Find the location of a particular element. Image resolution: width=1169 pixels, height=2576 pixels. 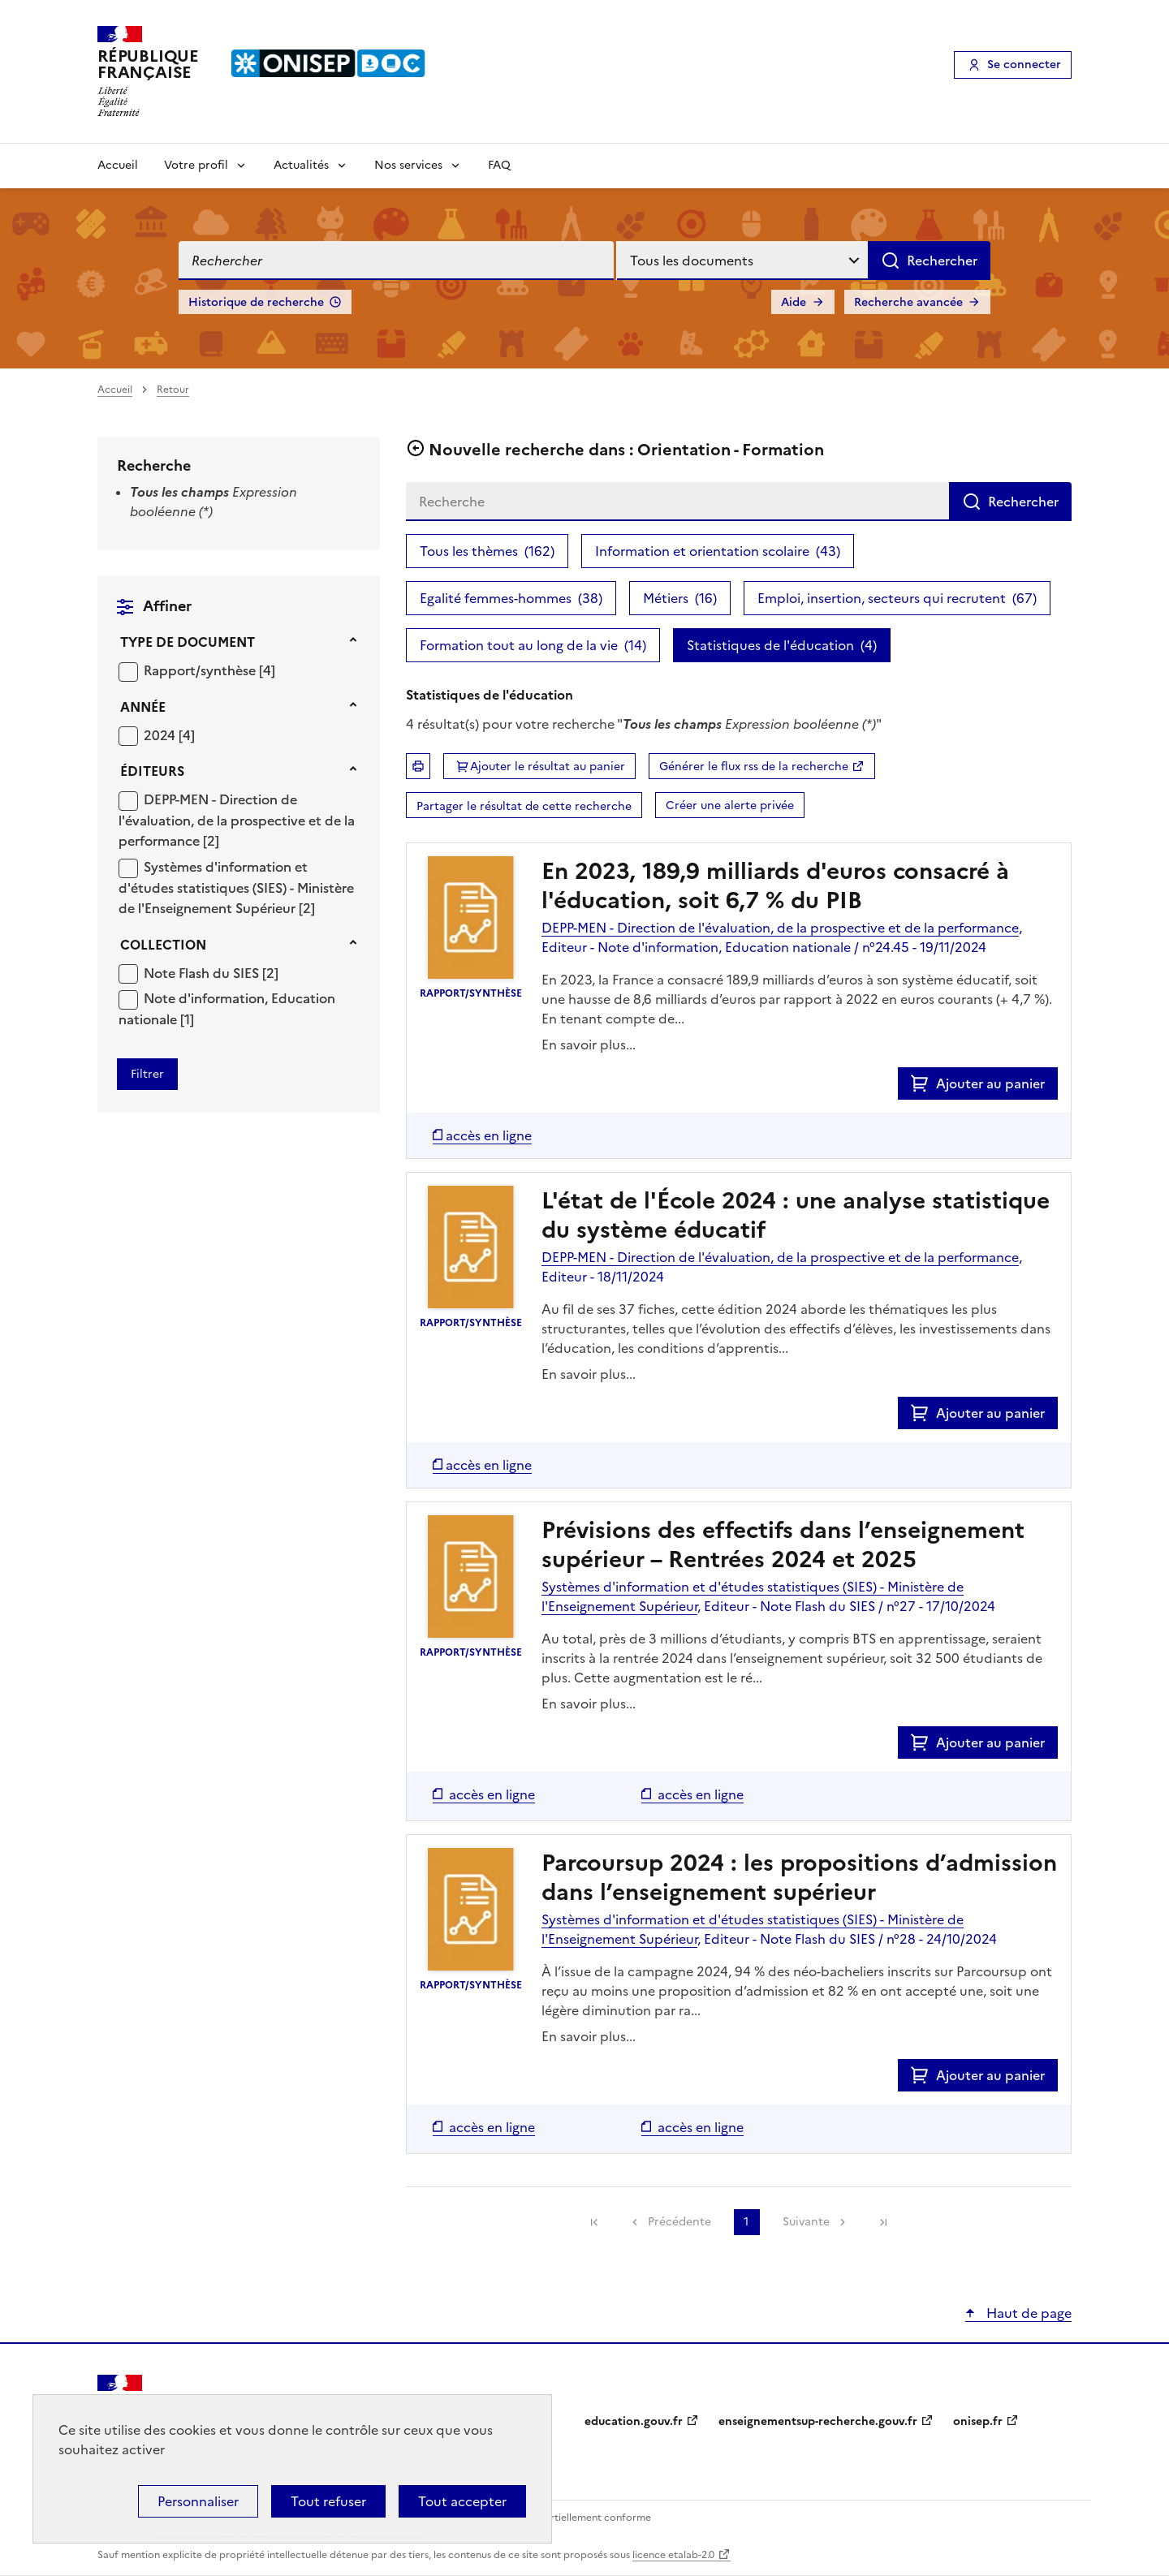

Recherche avancée is located at coordinates (908, 302).